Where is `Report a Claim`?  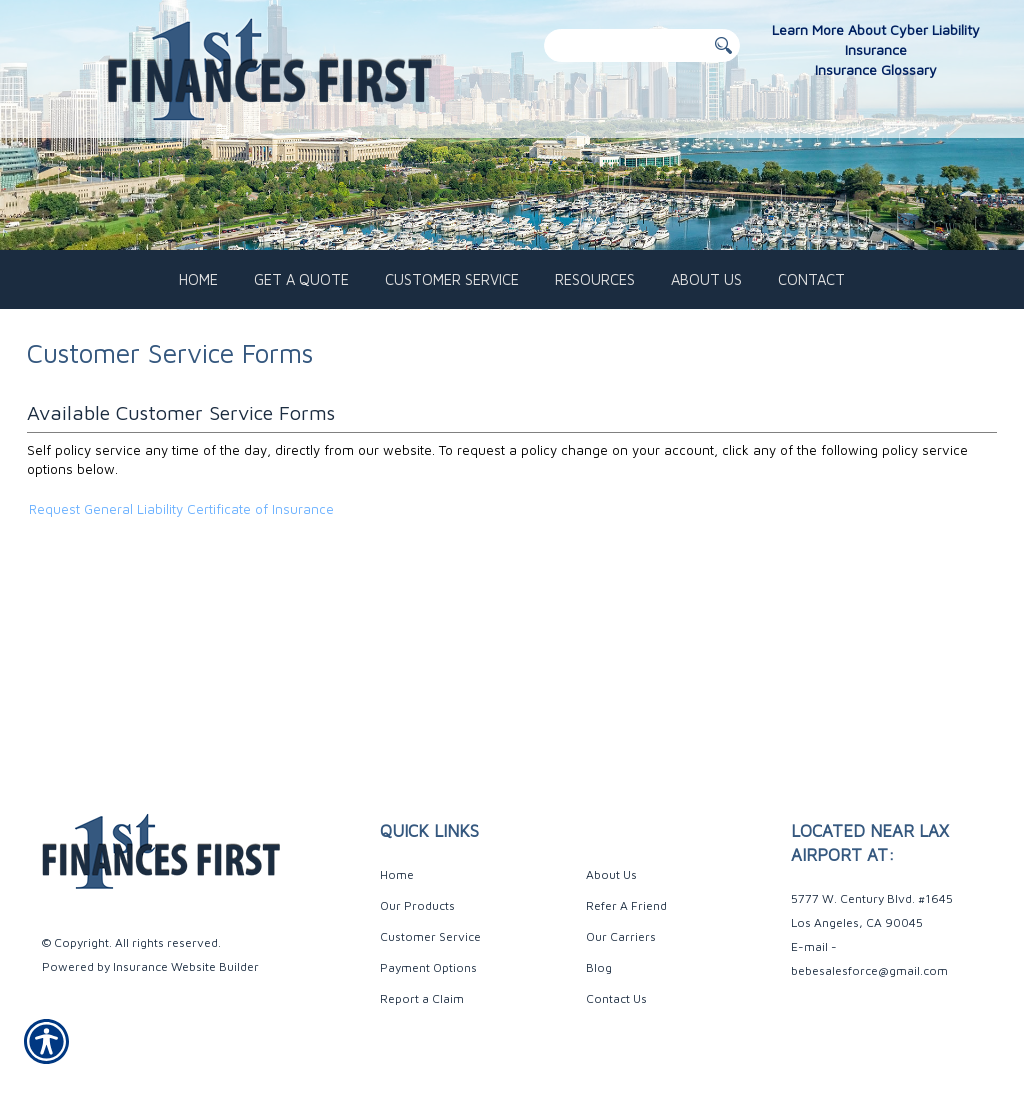
Report a Claim is located at coordinates (422, 998).